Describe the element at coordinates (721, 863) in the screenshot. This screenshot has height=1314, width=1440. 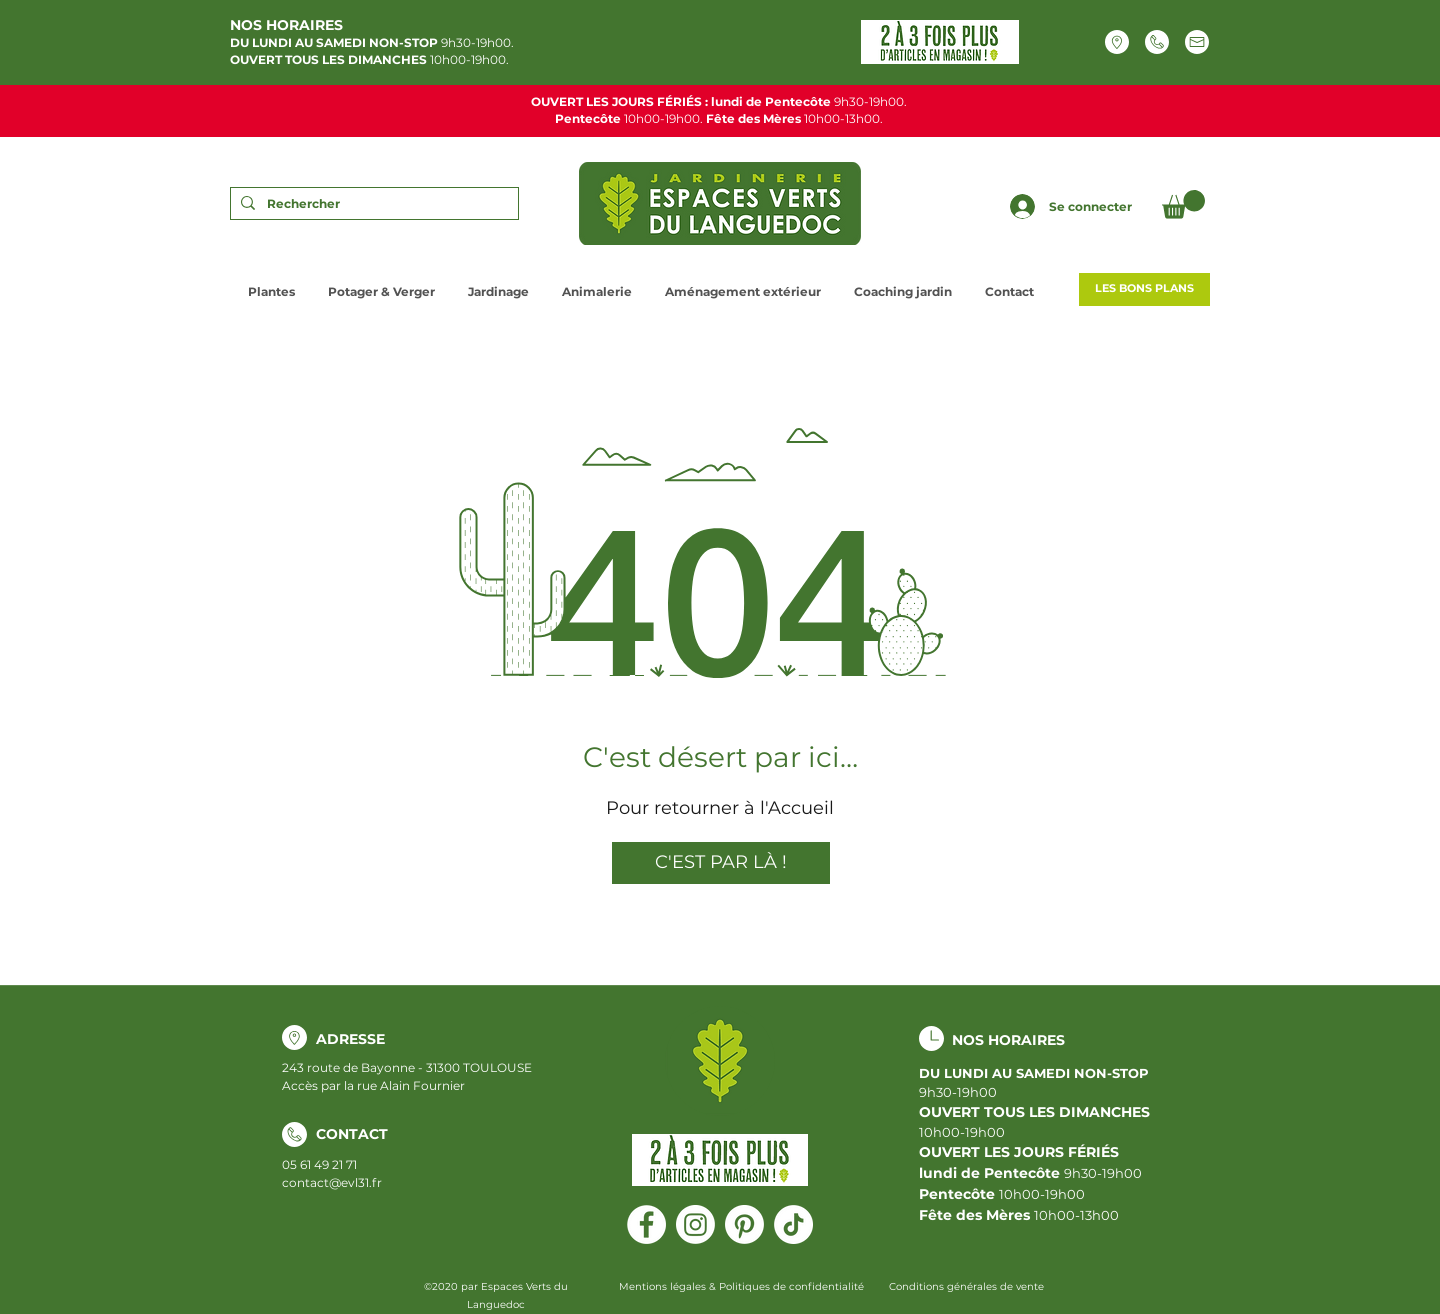
I see `[C'EST PAR LÀ !]` at that location.